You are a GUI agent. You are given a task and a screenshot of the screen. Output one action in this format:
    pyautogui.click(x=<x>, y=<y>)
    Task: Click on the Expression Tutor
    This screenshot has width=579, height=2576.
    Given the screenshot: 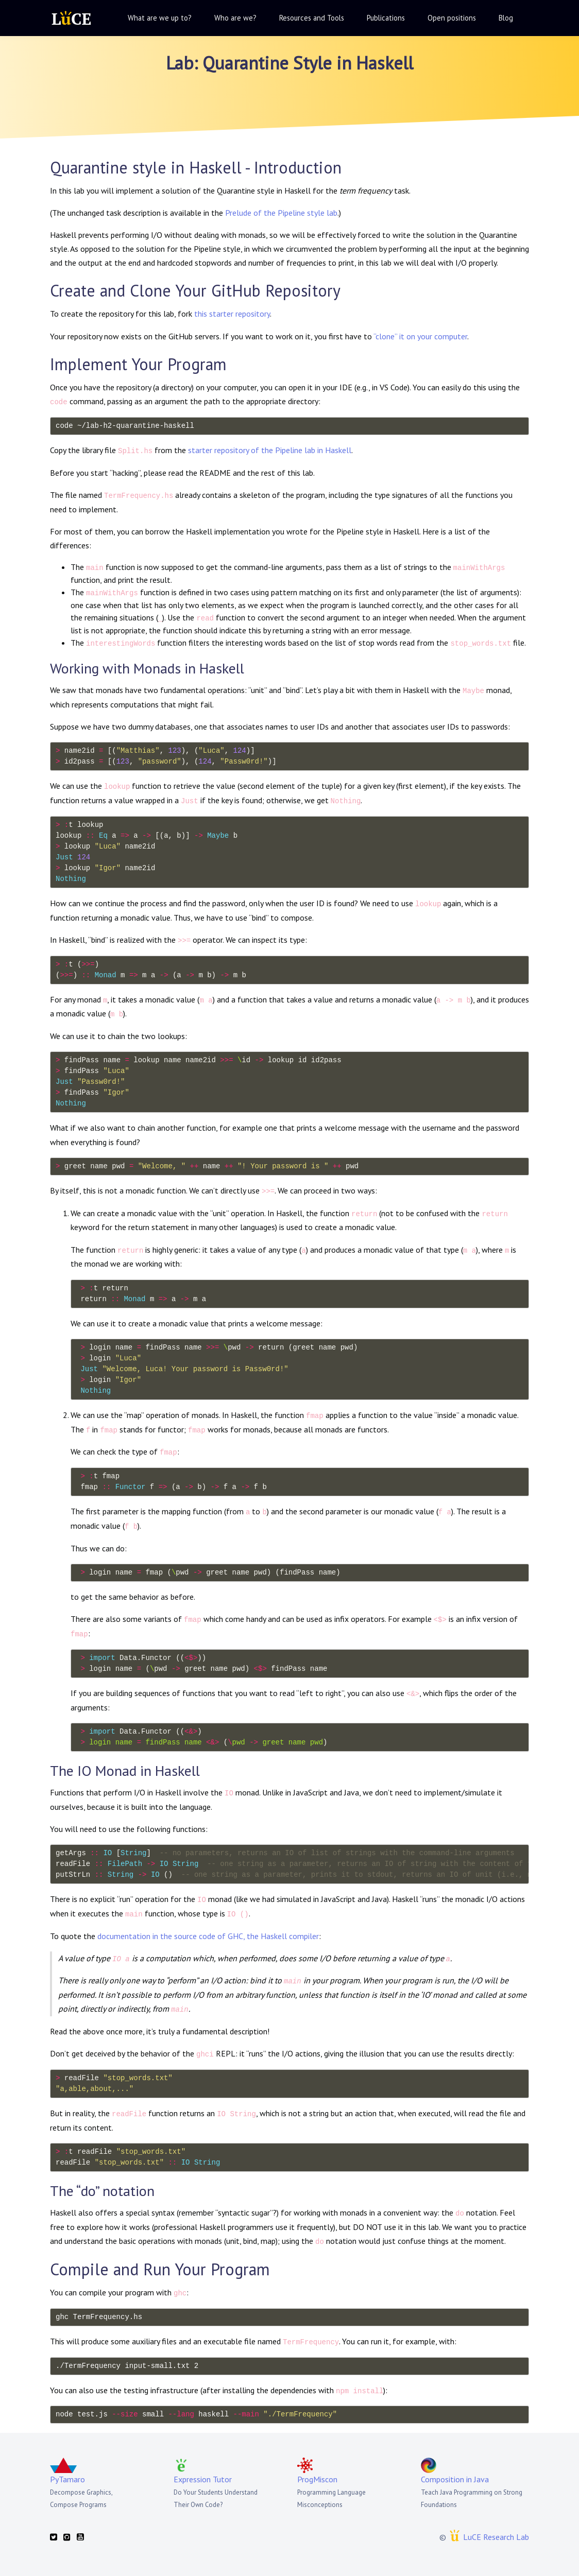 What is the action you would take?
    pyautogui.click(x=203, y=2479)
    